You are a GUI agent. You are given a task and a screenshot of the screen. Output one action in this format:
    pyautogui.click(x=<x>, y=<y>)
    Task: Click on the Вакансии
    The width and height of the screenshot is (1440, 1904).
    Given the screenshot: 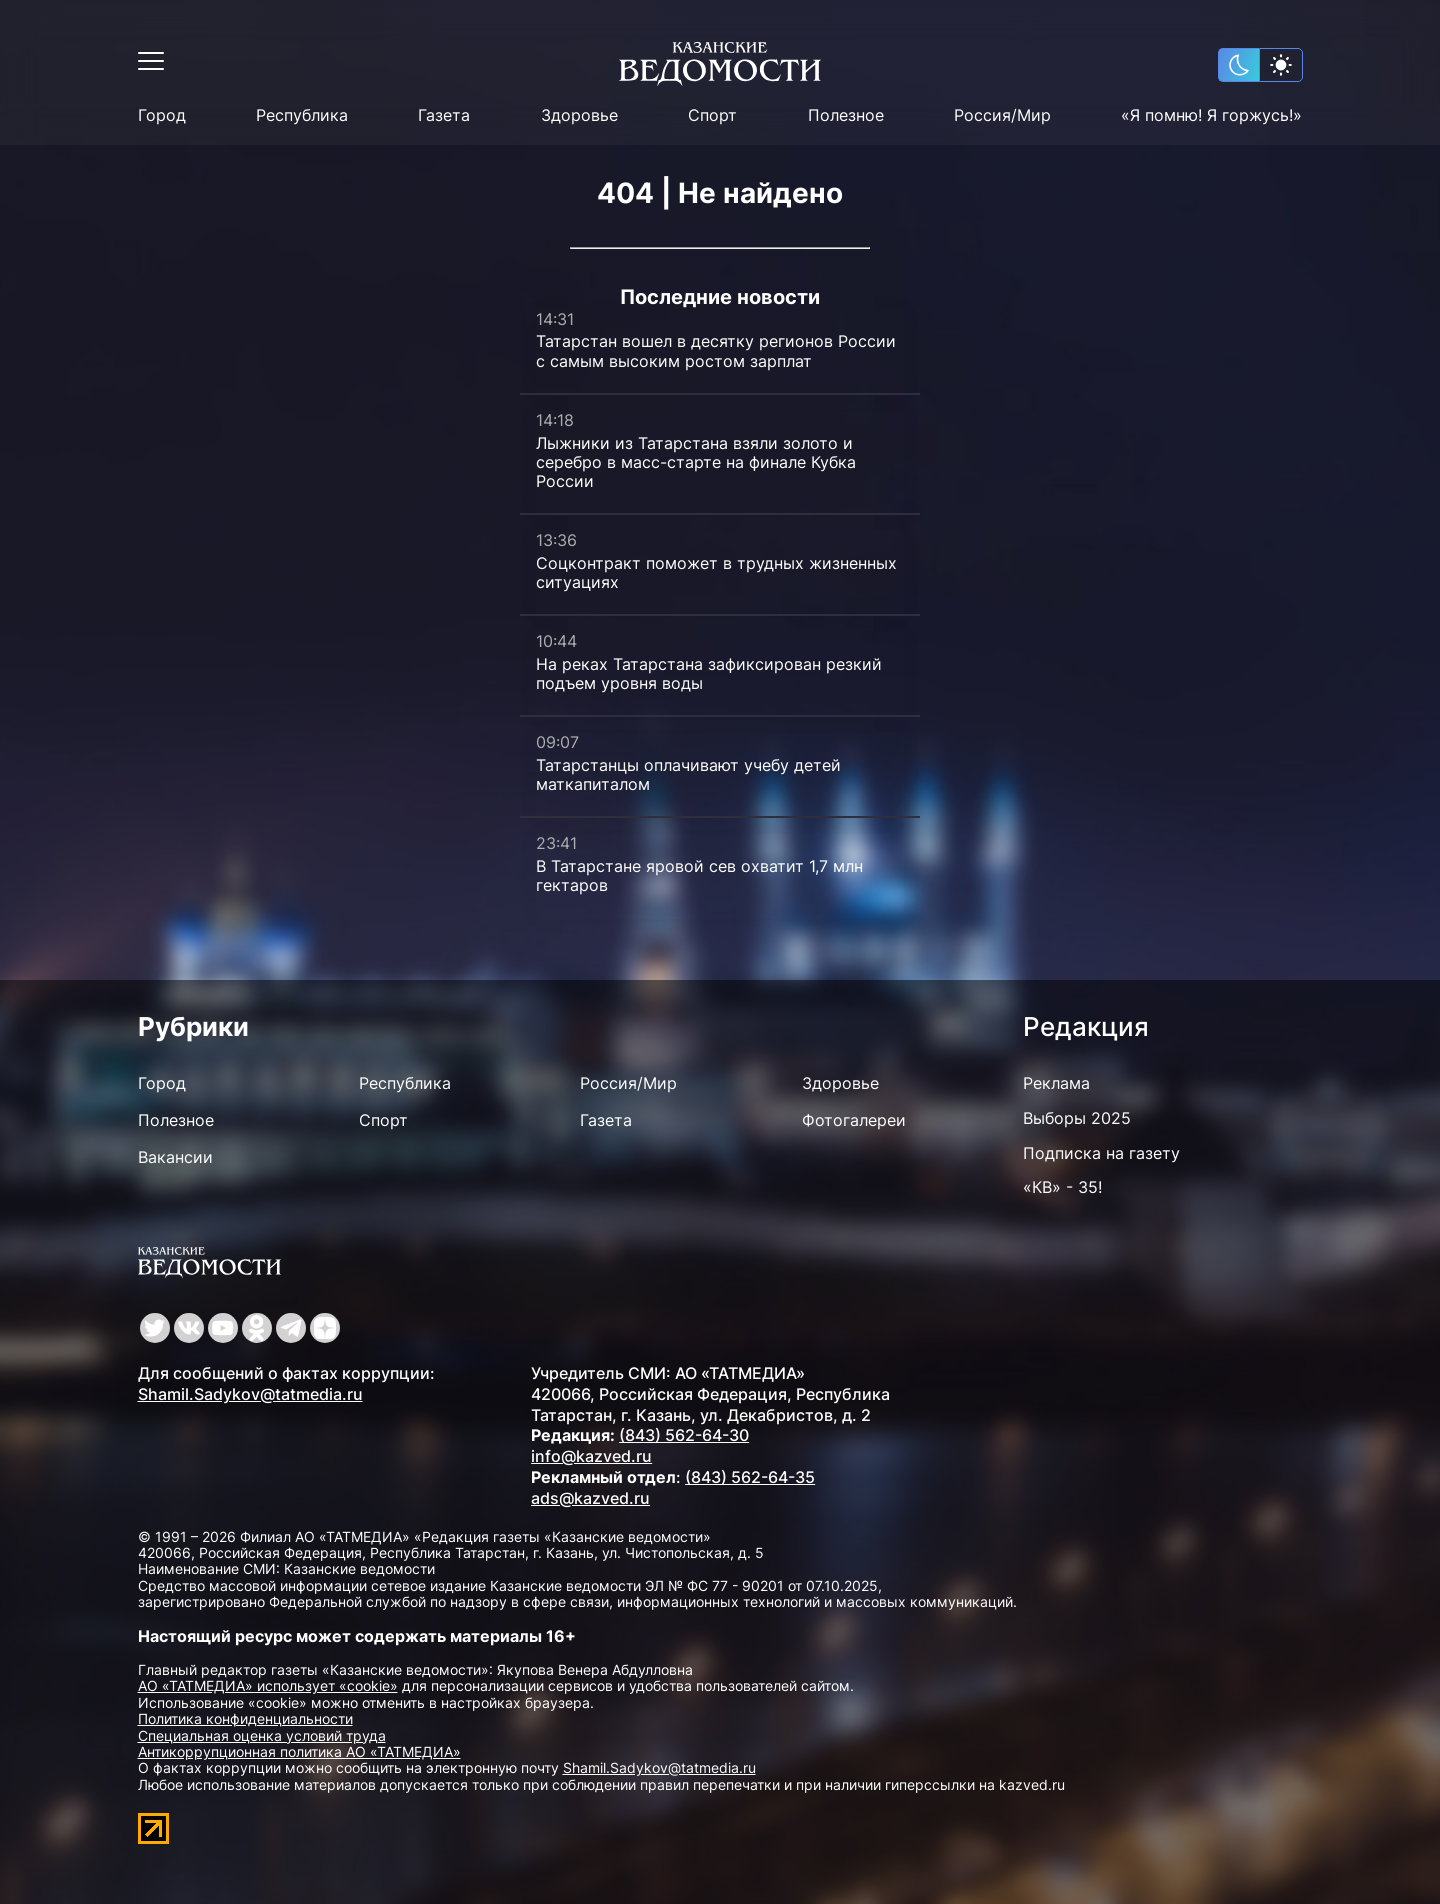 What is the action you would take?
    pyautogui.click(x=175, y=1157)
    